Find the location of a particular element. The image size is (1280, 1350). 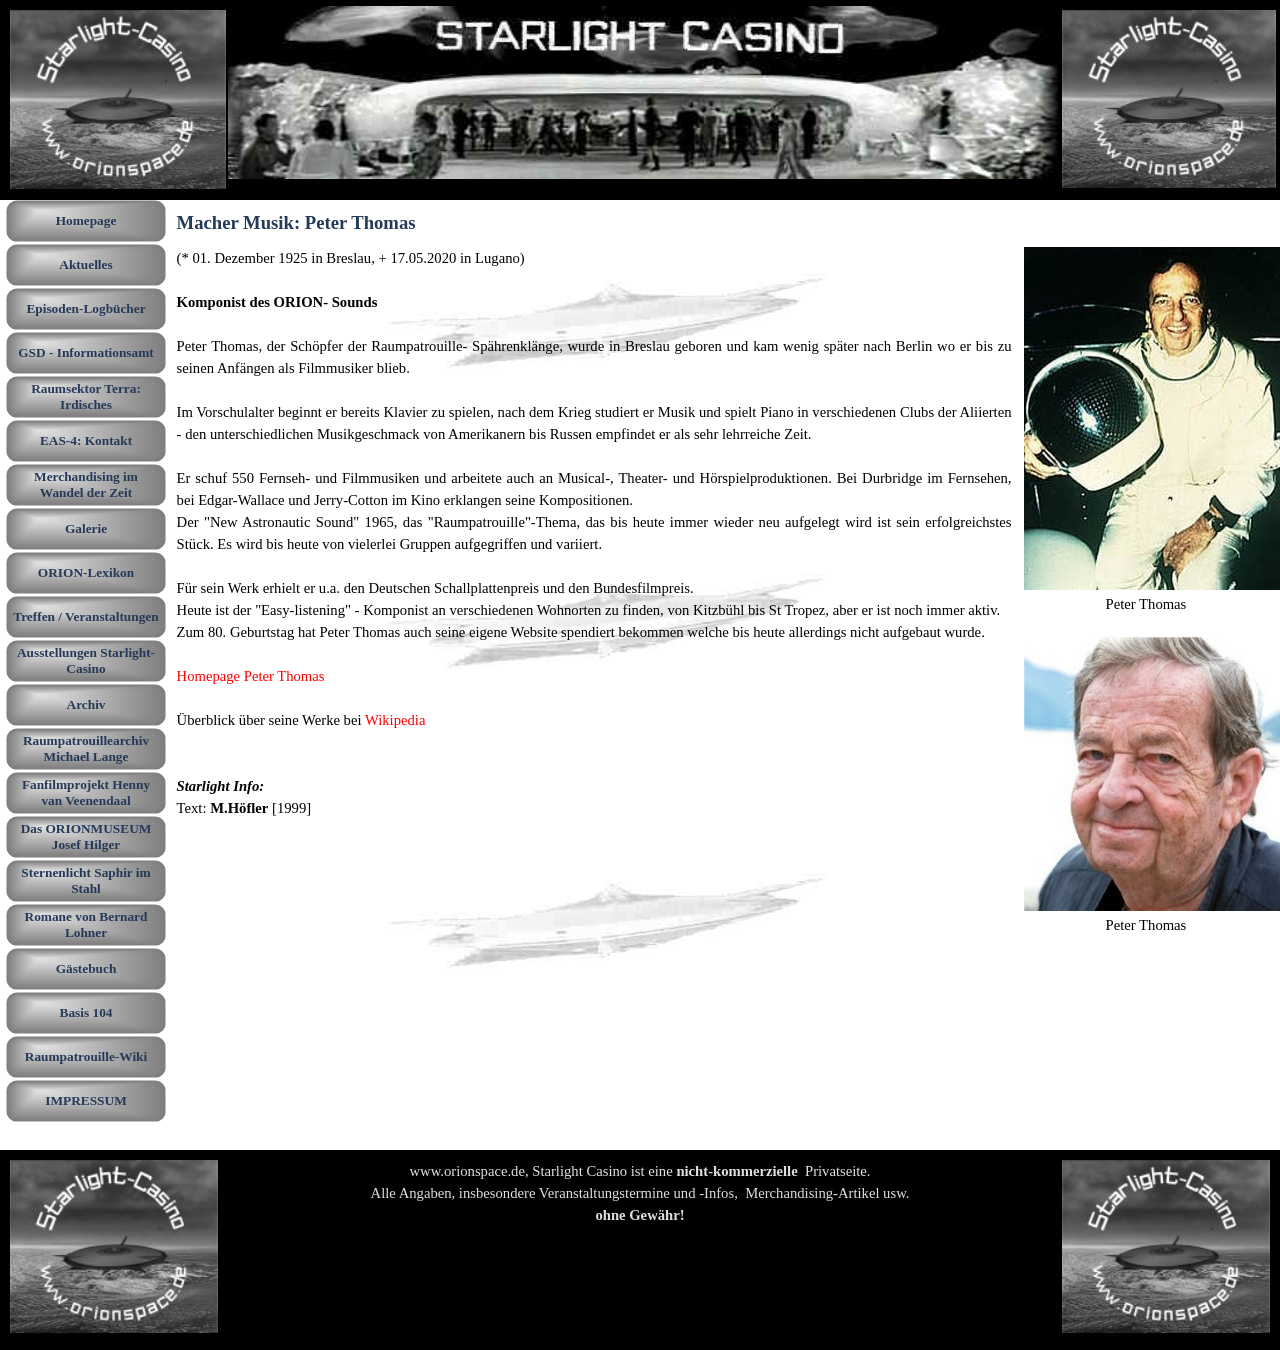

Raumpatrouille-Wiki is located at coordinates (86, 1056).